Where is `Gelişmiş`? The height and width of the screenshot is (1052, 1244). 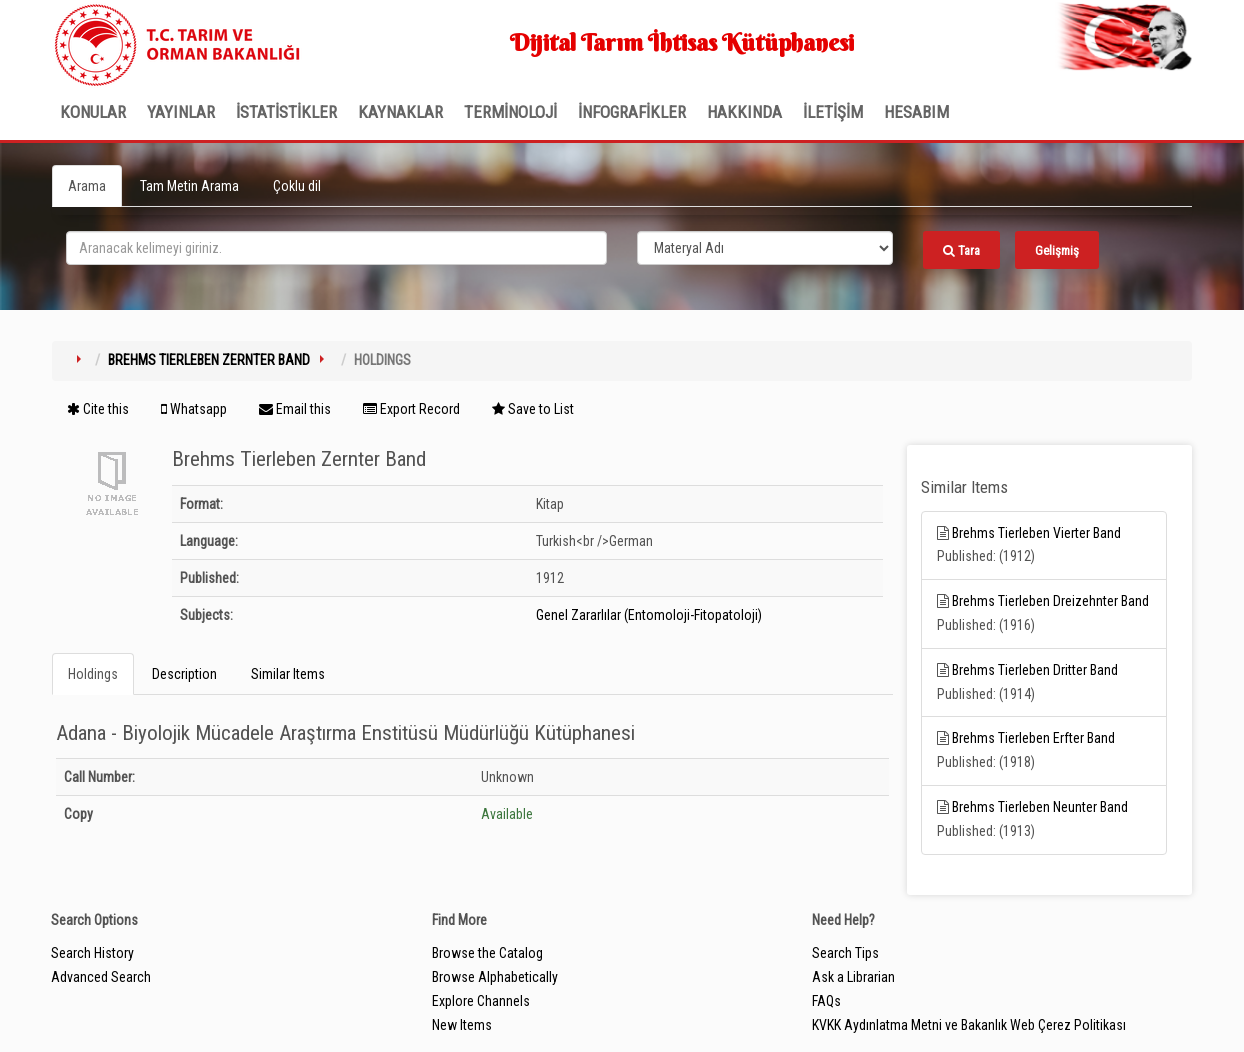 Gelişmiş is located at coordinates (1057, 250).